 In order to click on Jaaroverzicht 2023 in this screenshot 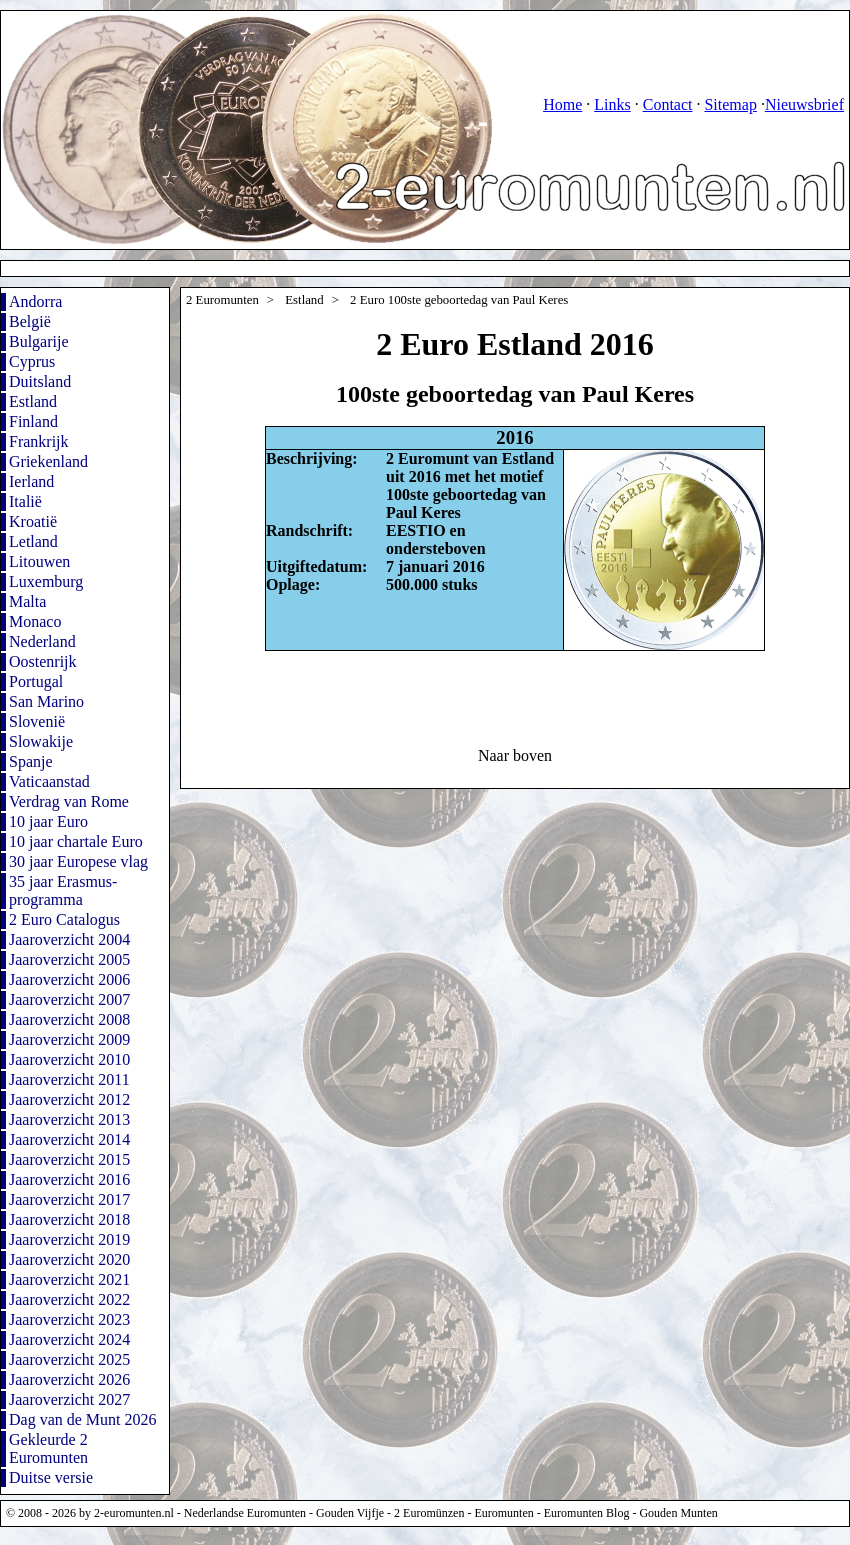, I will do `click(69, 1319)`.